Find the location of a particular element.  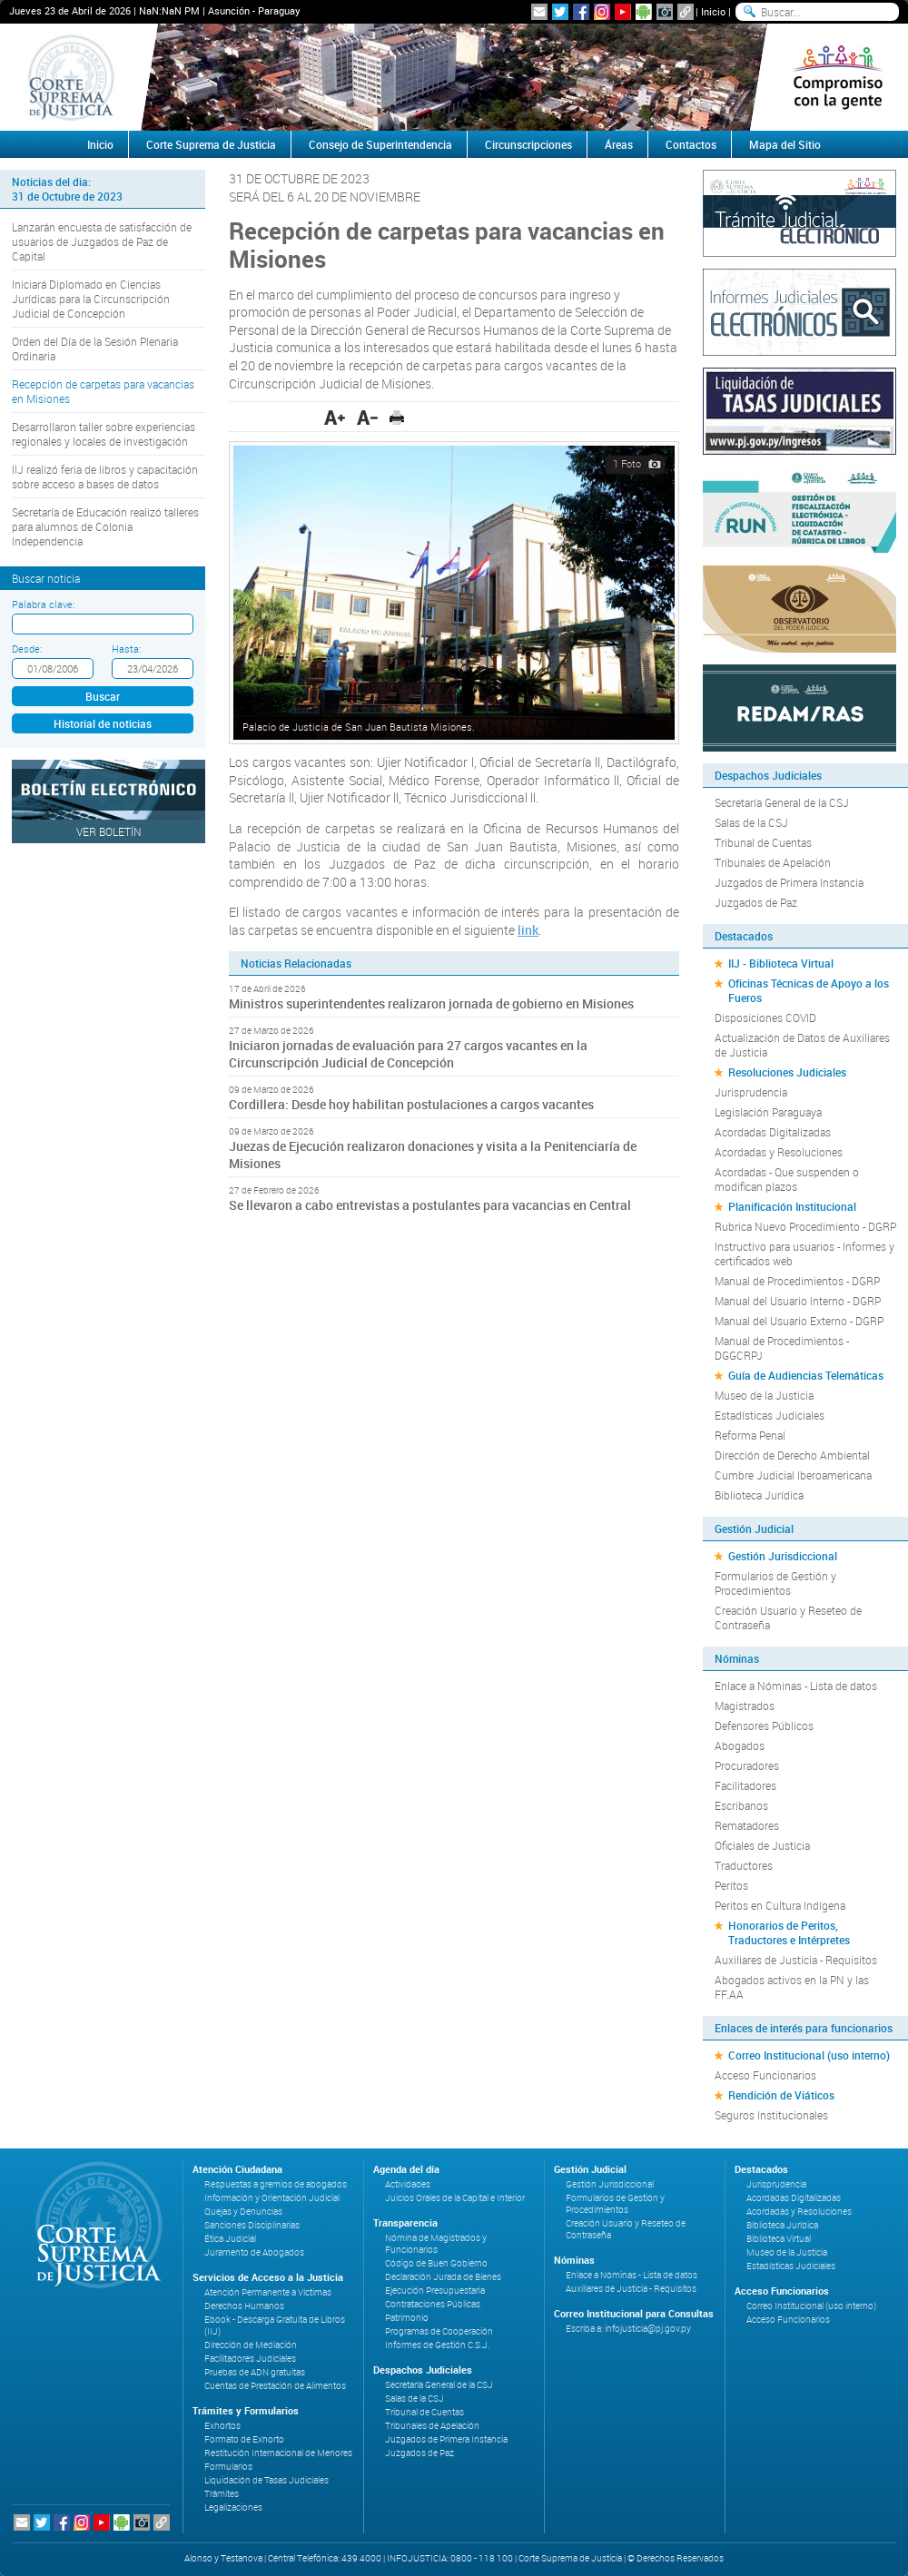

Lanzarán encuesta de satisfacción de usuarios de Juzgados de Paz de Capital is located at coordinates (102, 241).